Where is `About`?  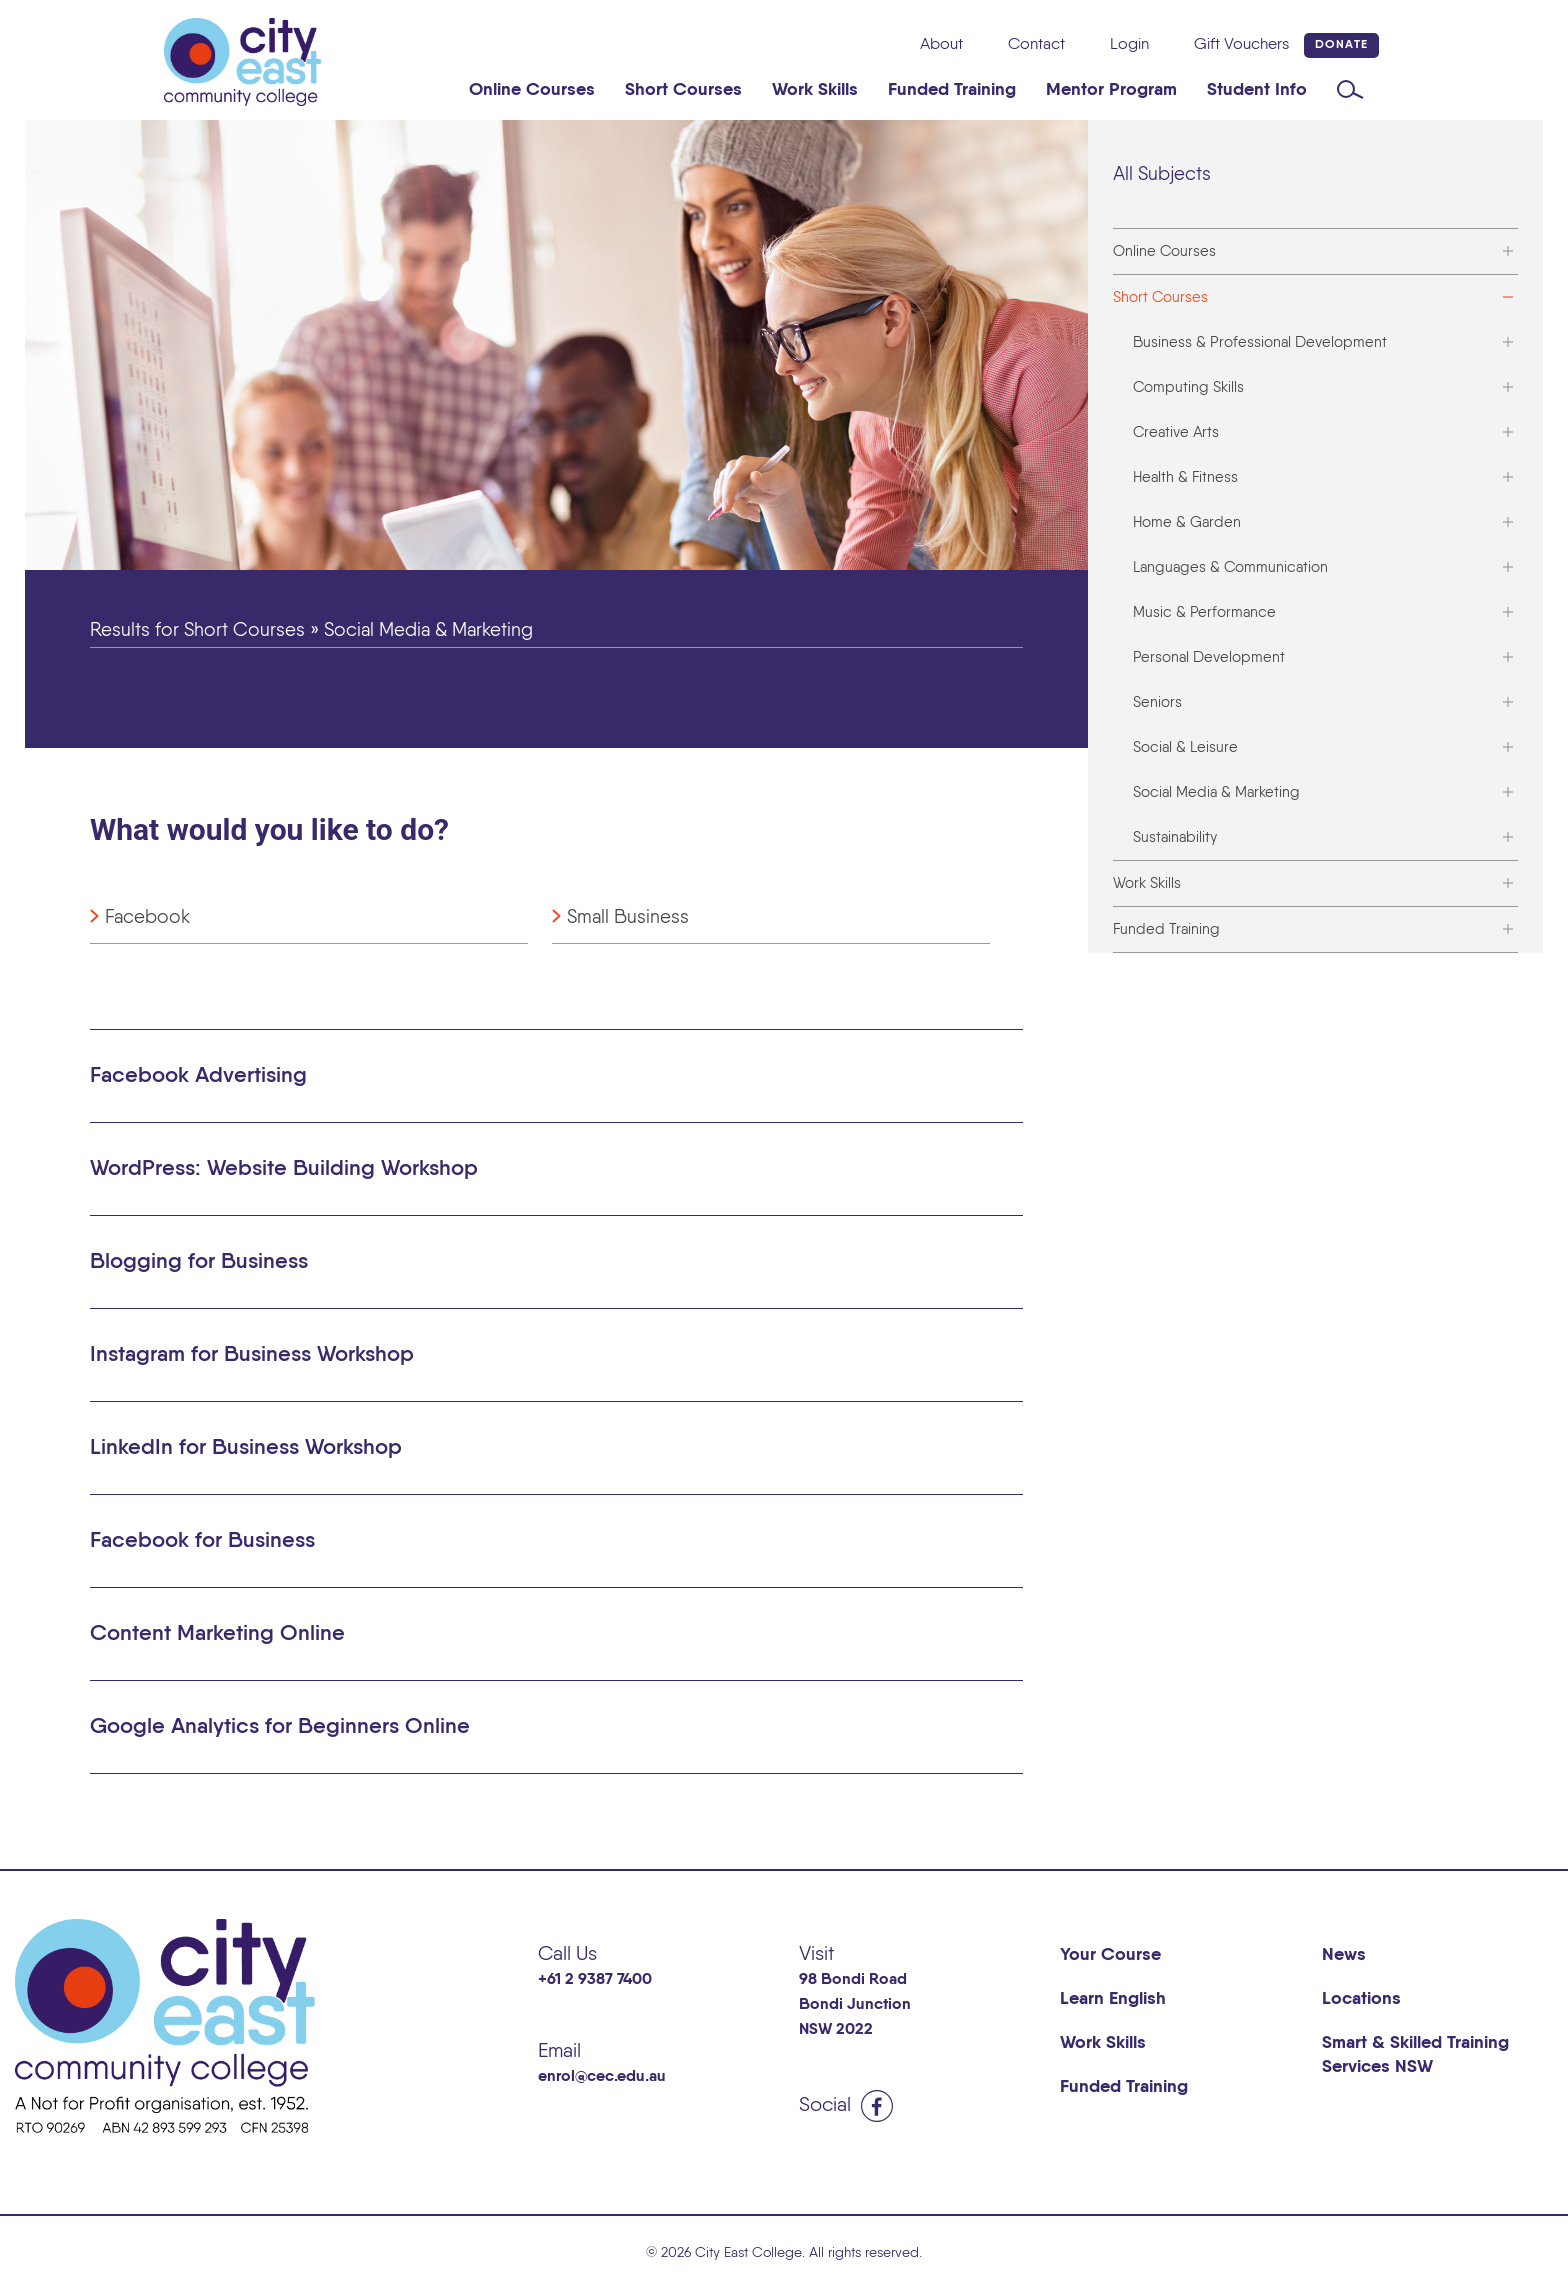 About is located at coordinates (941, 45).